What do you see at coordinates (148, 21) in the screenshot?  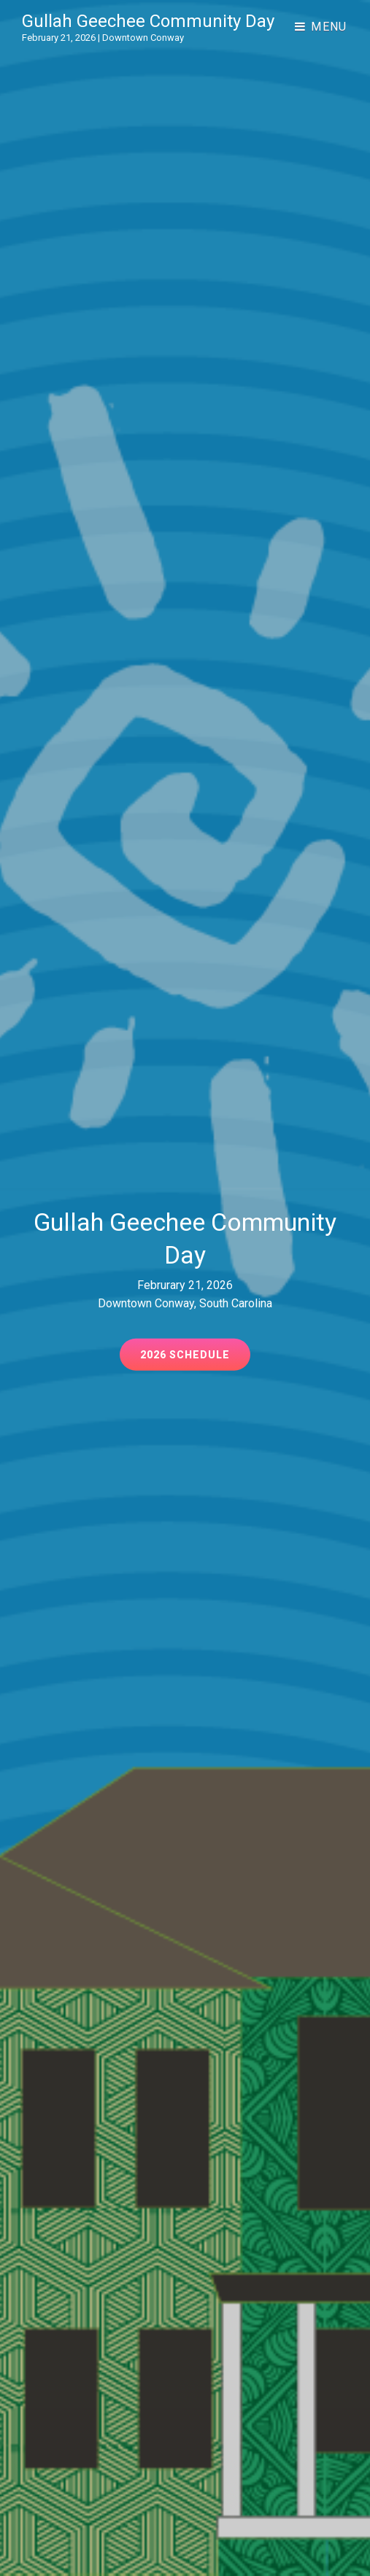 I see `Gullah Geechee Community Day` at bounding box center [148, 21].